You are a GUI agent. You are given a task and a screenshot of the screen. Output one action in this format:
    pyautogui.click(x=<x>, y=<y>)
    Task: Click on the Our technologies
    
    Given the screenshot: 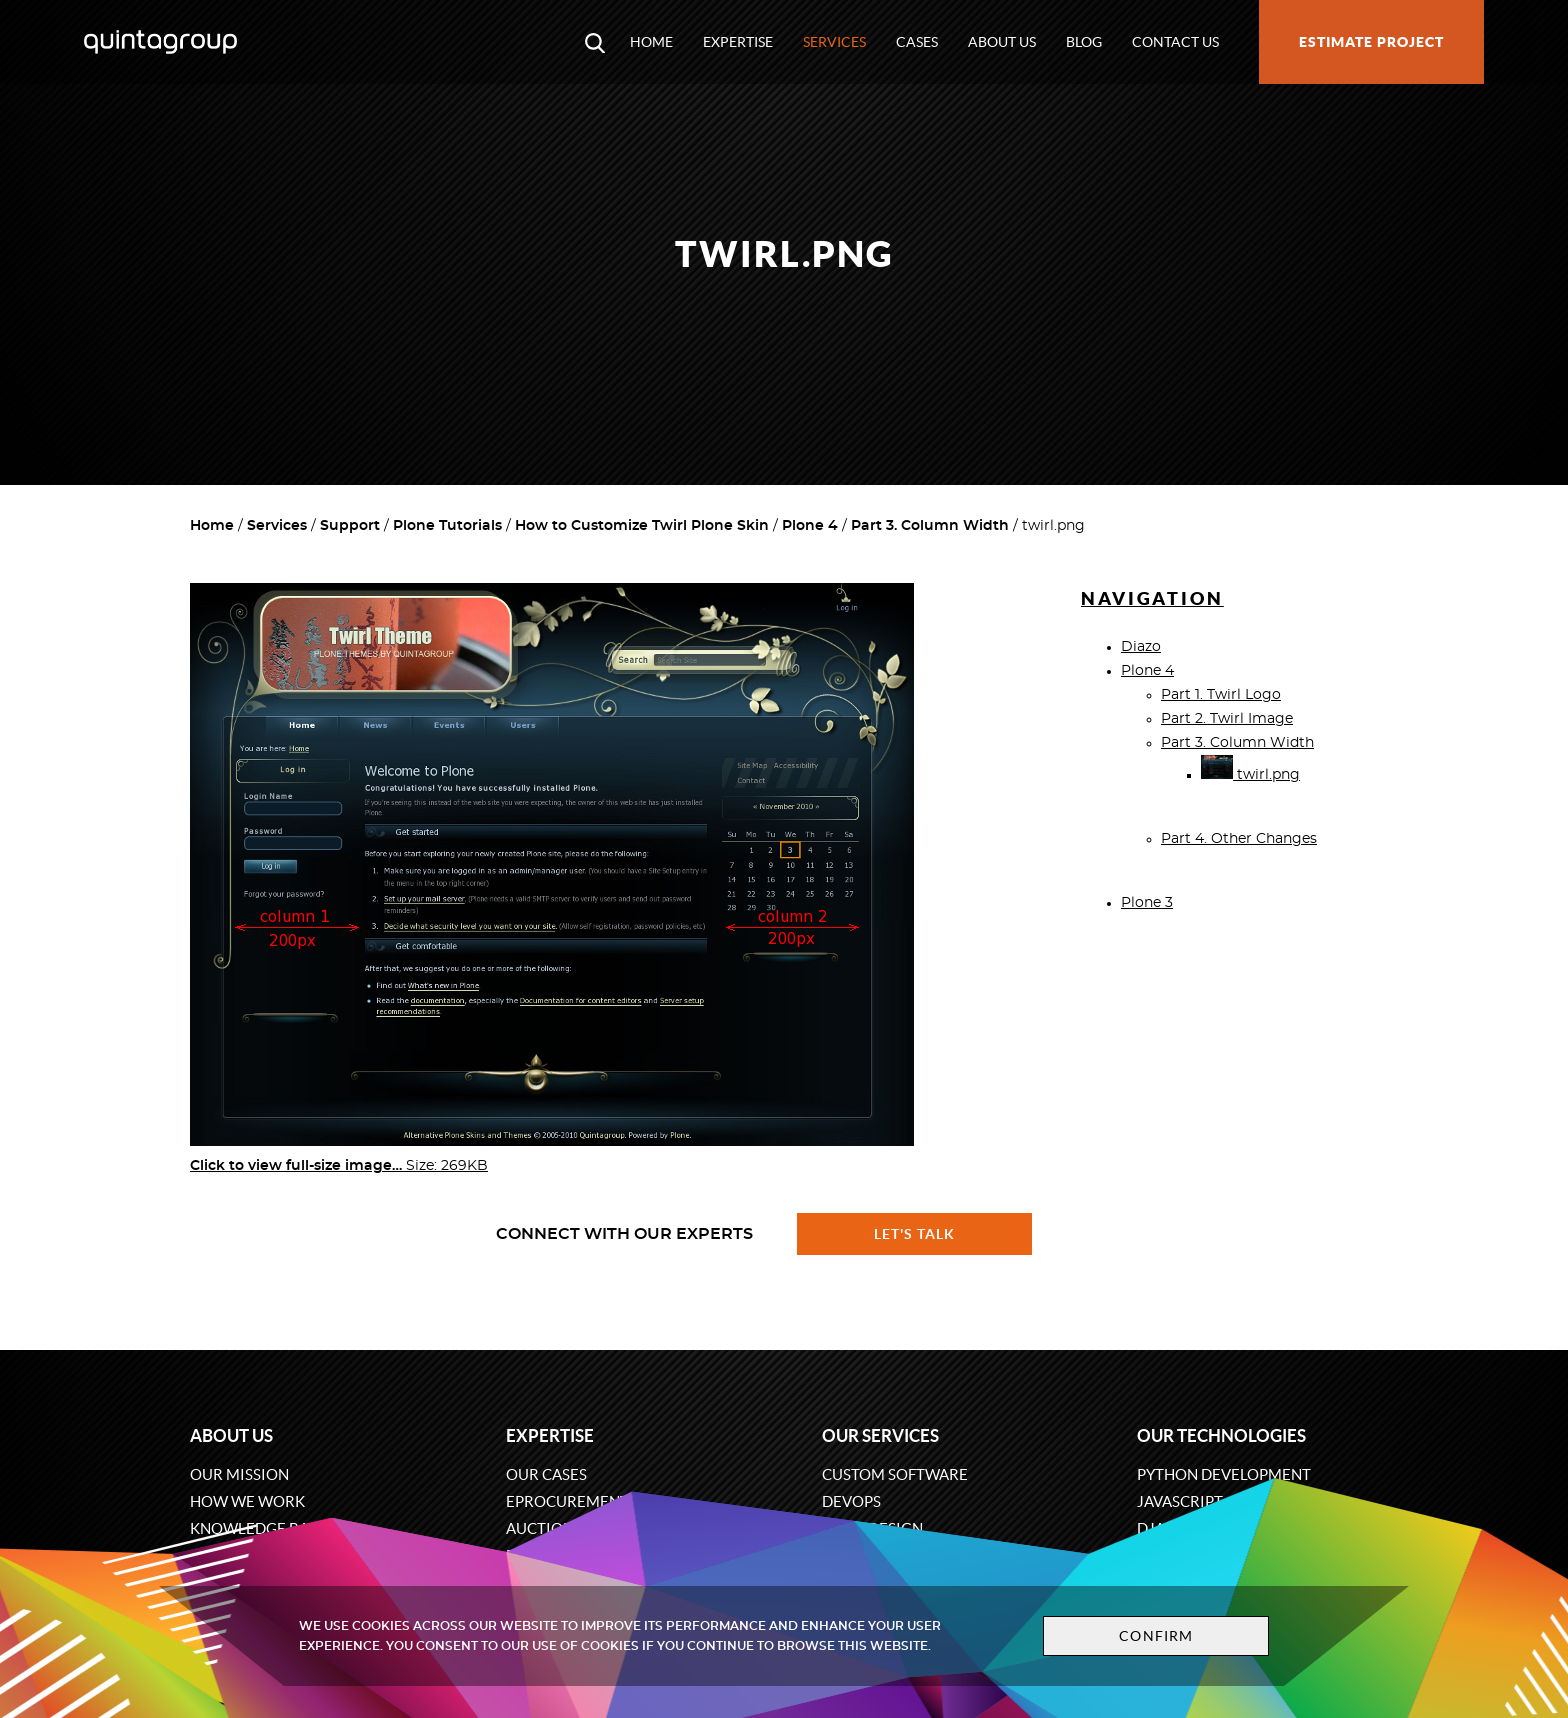 What is the action you would take?
    pyautogui.click(x=1221, y=1435)
    